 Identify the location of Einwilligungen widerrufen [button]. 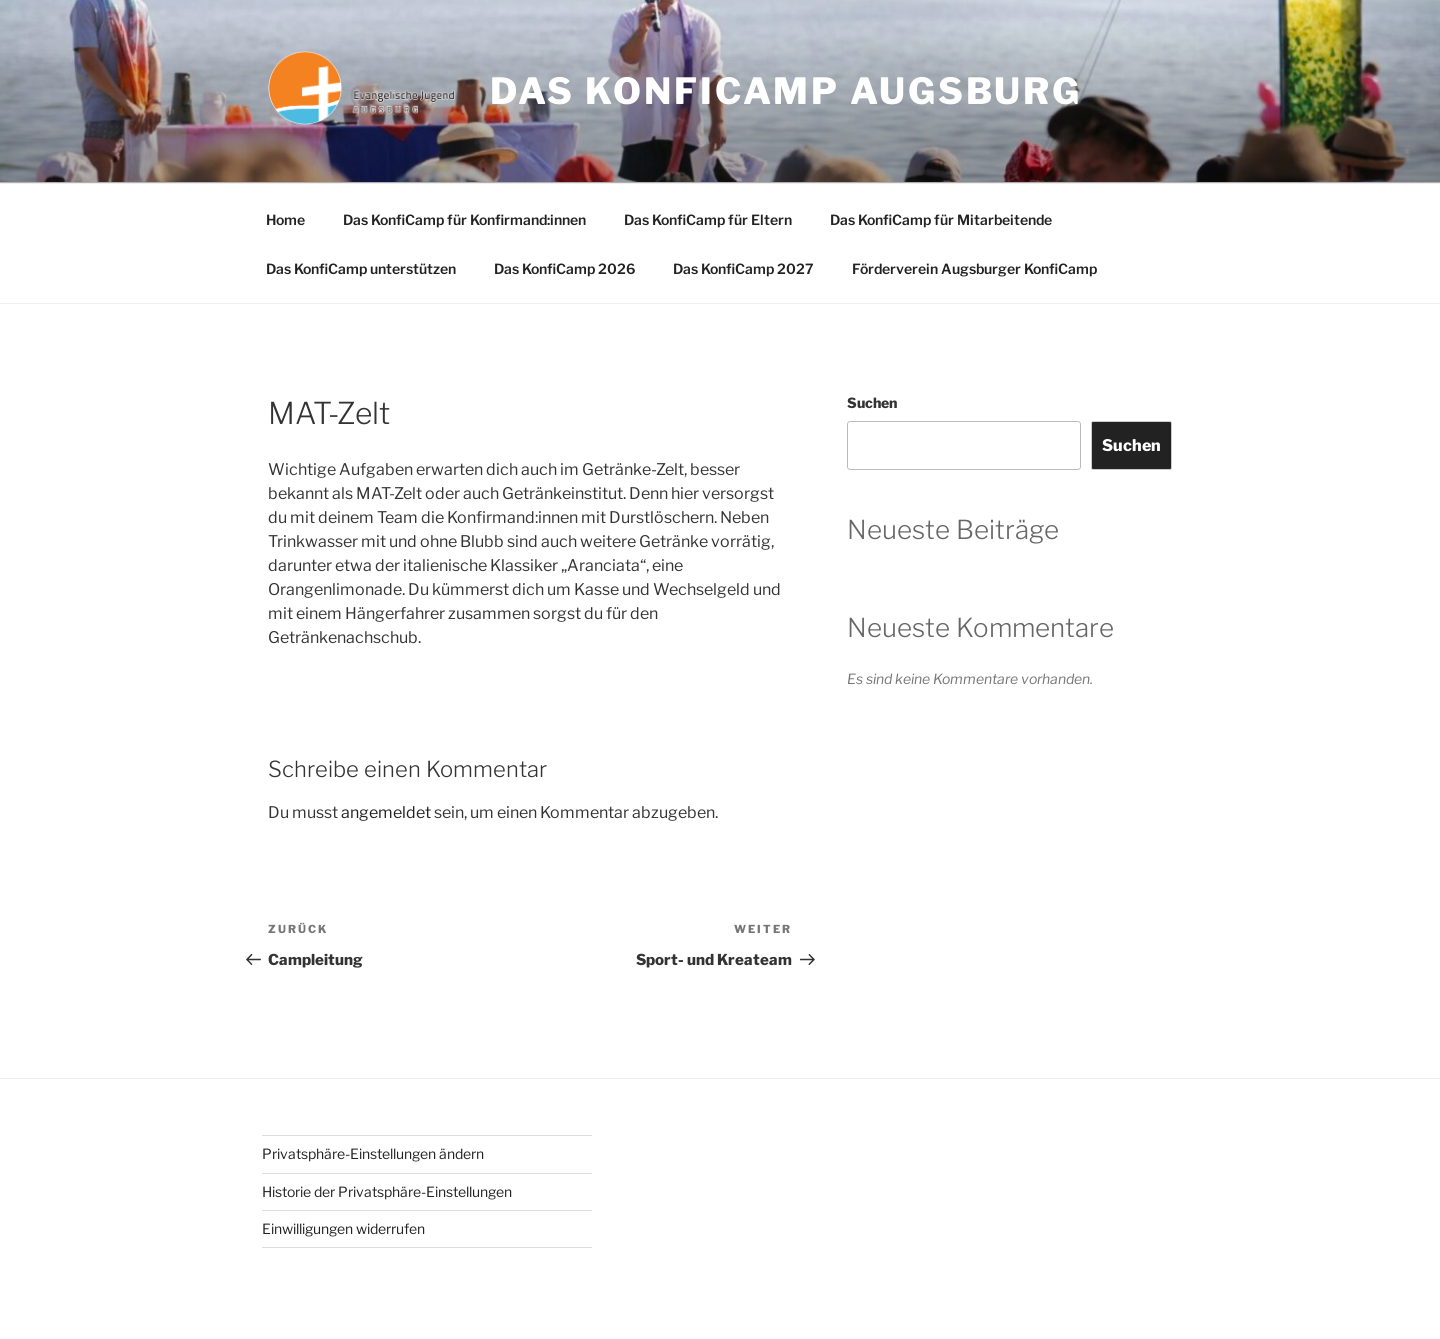
(343, 1228).